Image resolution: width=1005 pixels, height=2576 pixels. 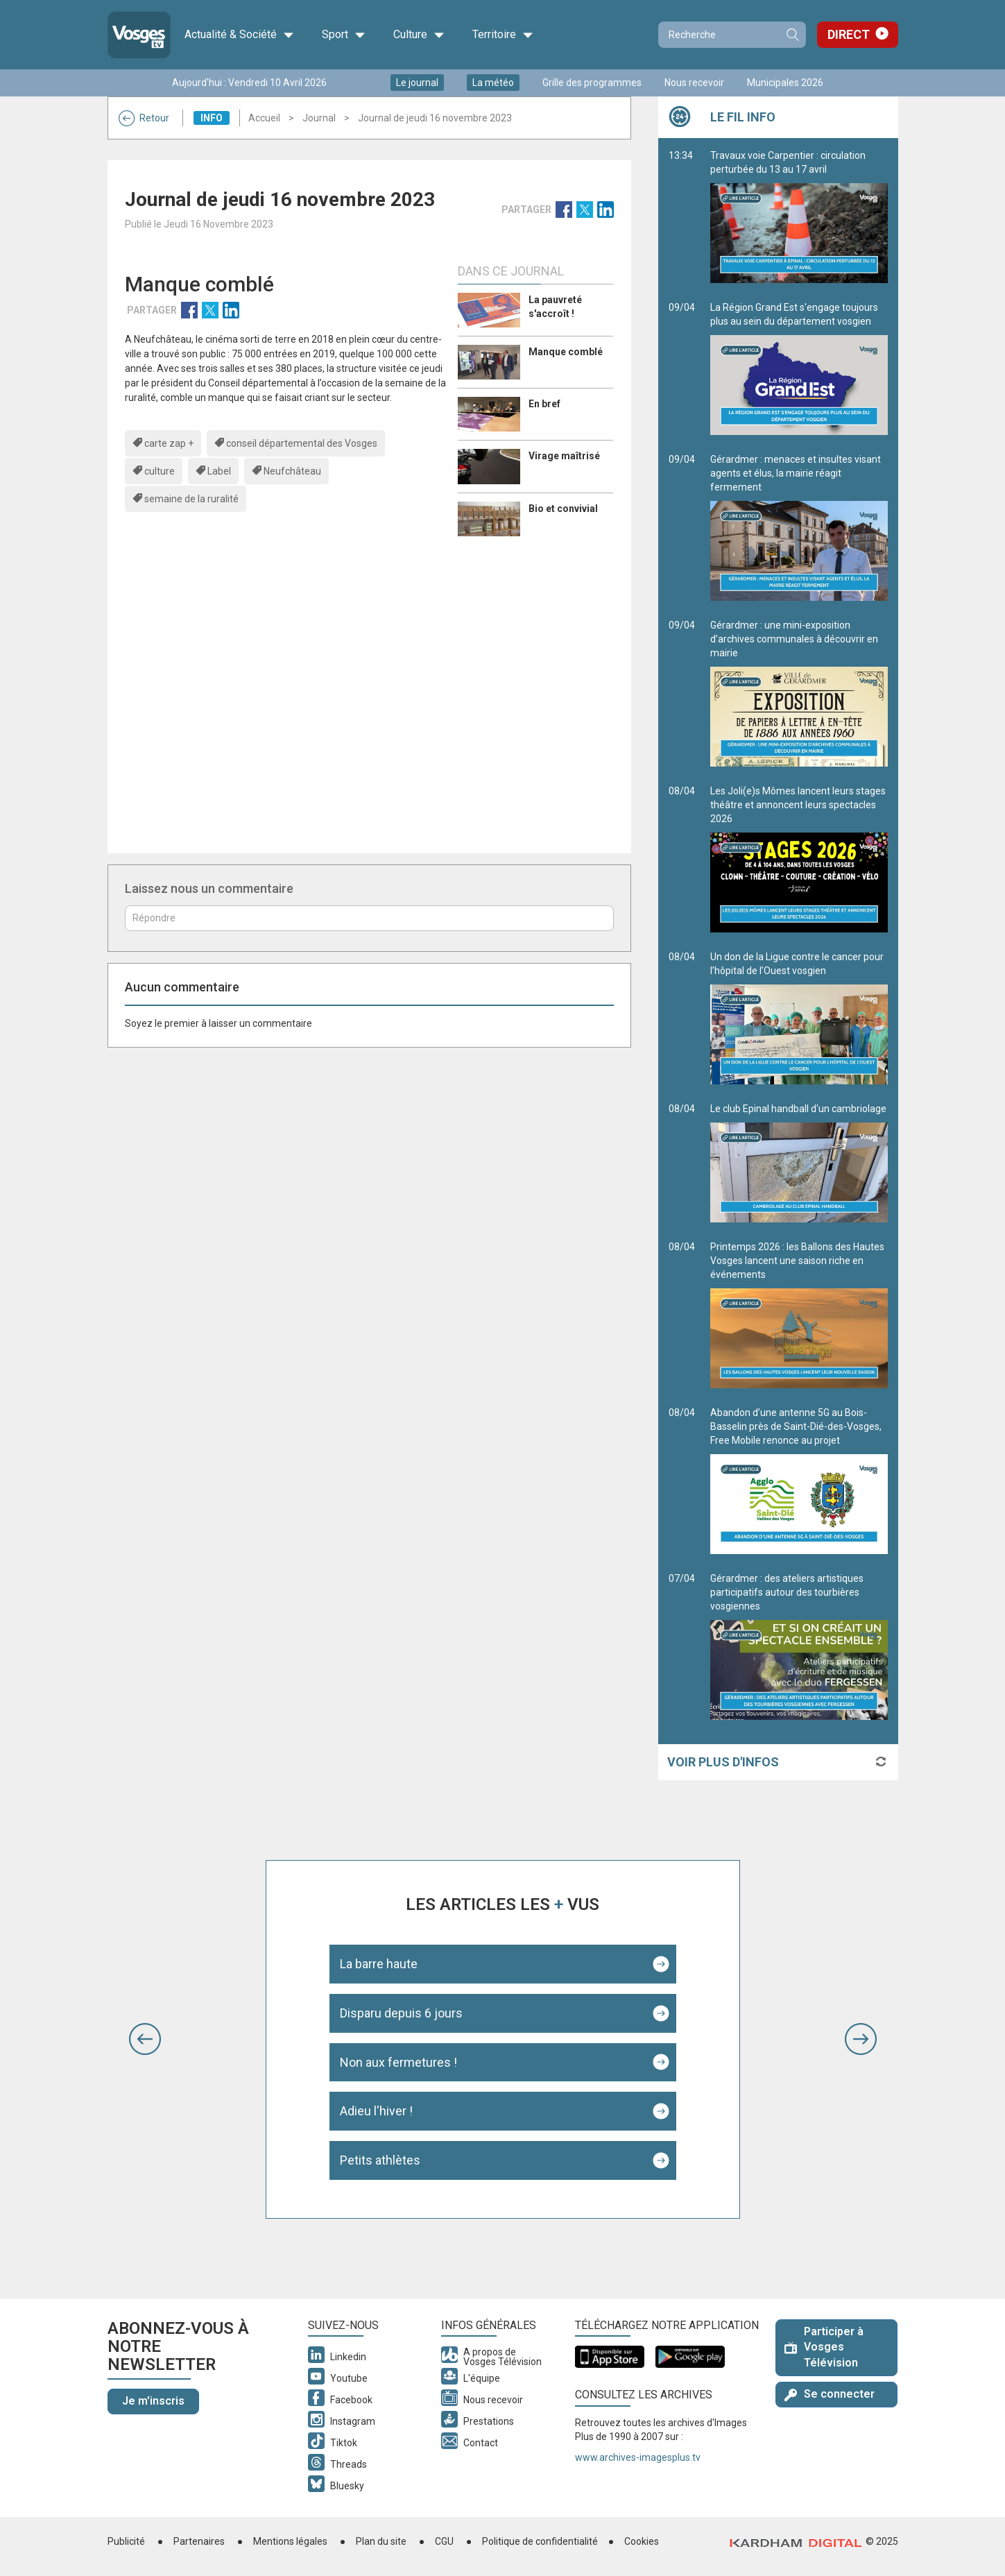 I want to click on Accueil, so click(x=264, y=117).